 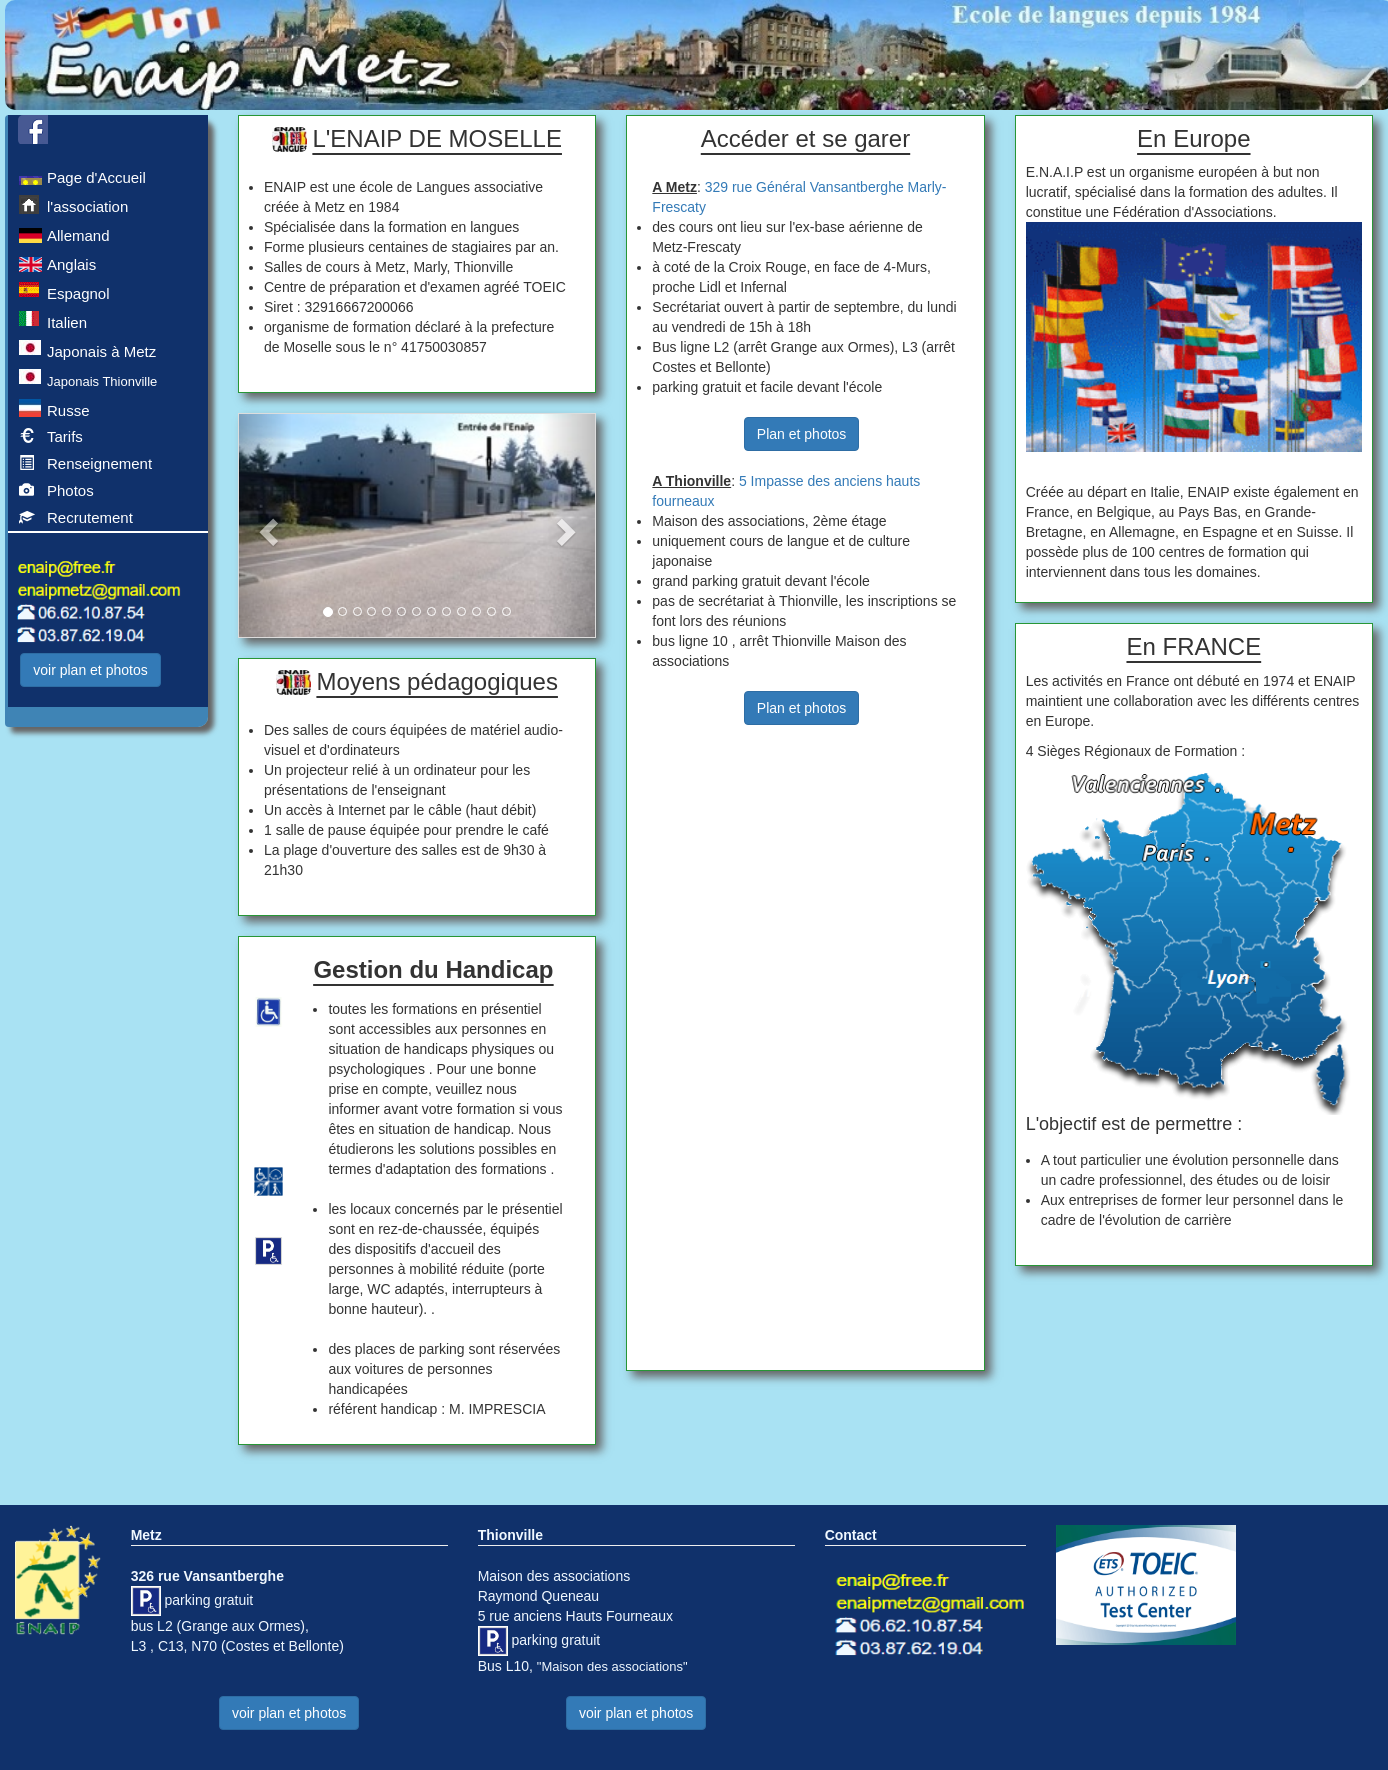 What do you see at coordinates (64, 234) in the screenshot?
I see `Allemand` at bounding box center [64, 234].